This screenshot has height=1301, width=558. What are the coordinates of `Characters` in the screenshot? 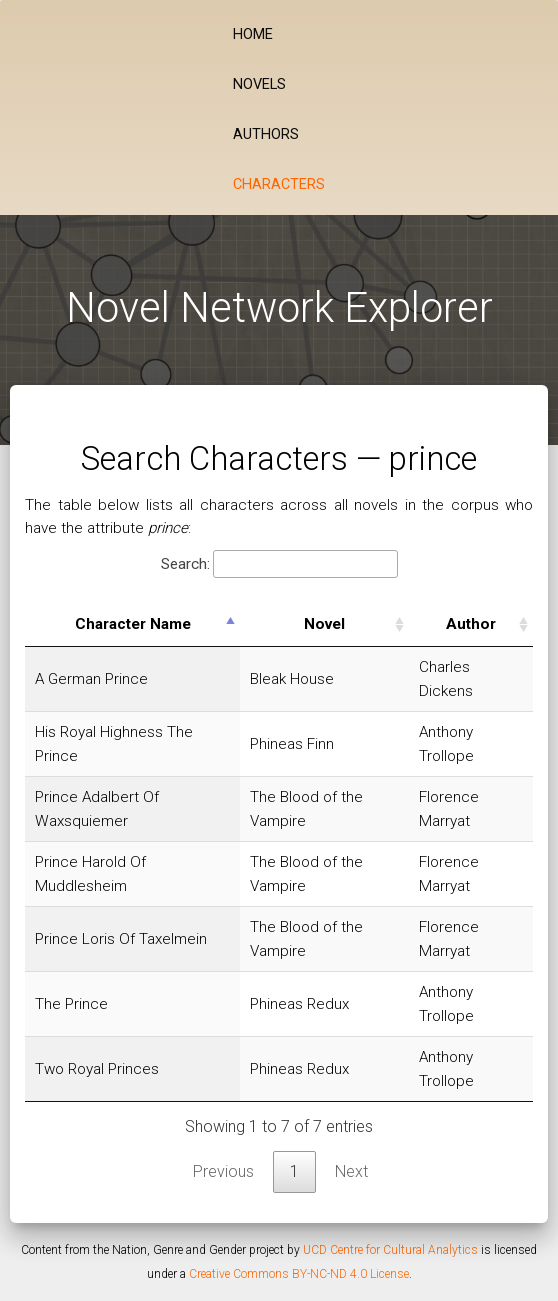 It's located at (279, 184).